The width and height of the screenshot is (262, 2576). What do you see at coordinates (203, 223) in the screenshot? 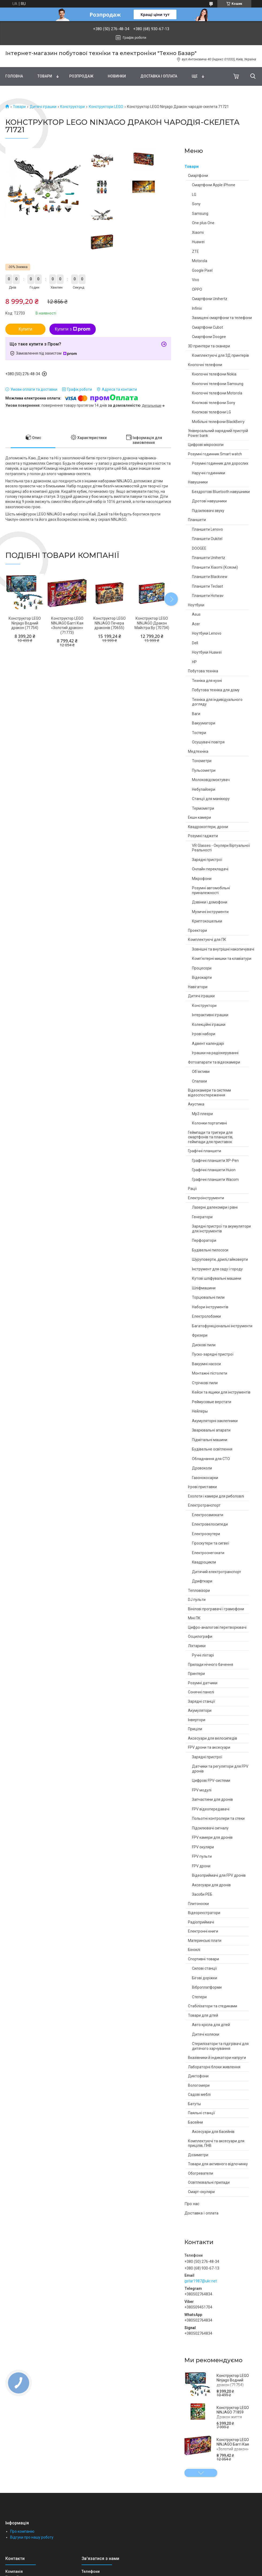
I see `One plus One` at bounding box center [203, 223].